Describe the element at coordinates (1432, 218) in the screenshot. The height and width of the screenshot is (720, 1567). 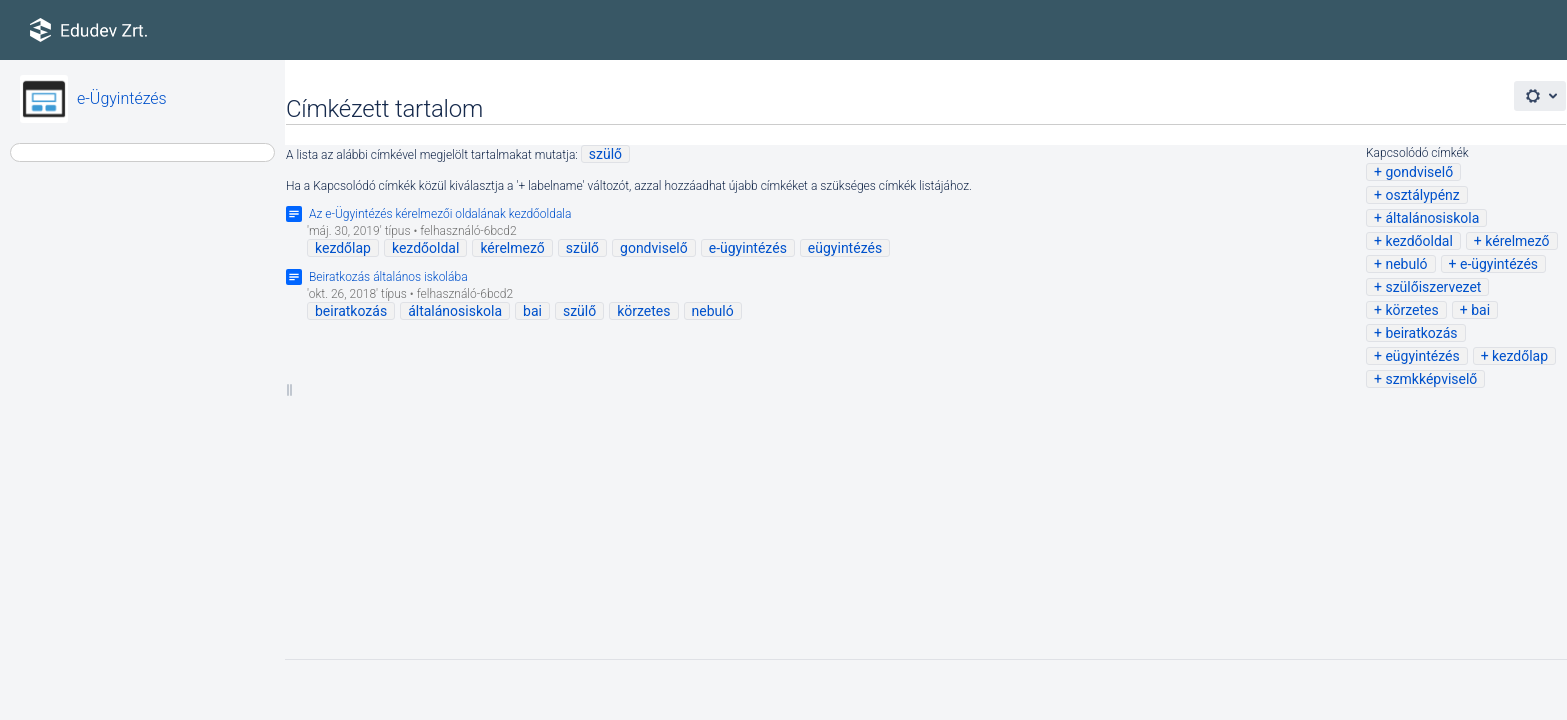
I see `általánosiskola` at that location.